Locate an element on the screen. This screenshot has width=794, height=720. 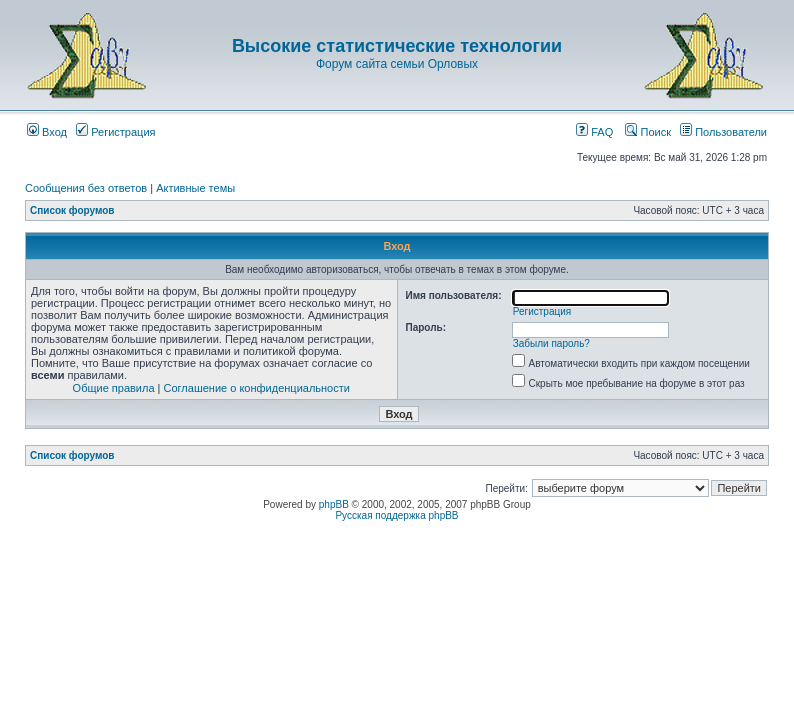
Регистрация is located at coordinates (115, 132).